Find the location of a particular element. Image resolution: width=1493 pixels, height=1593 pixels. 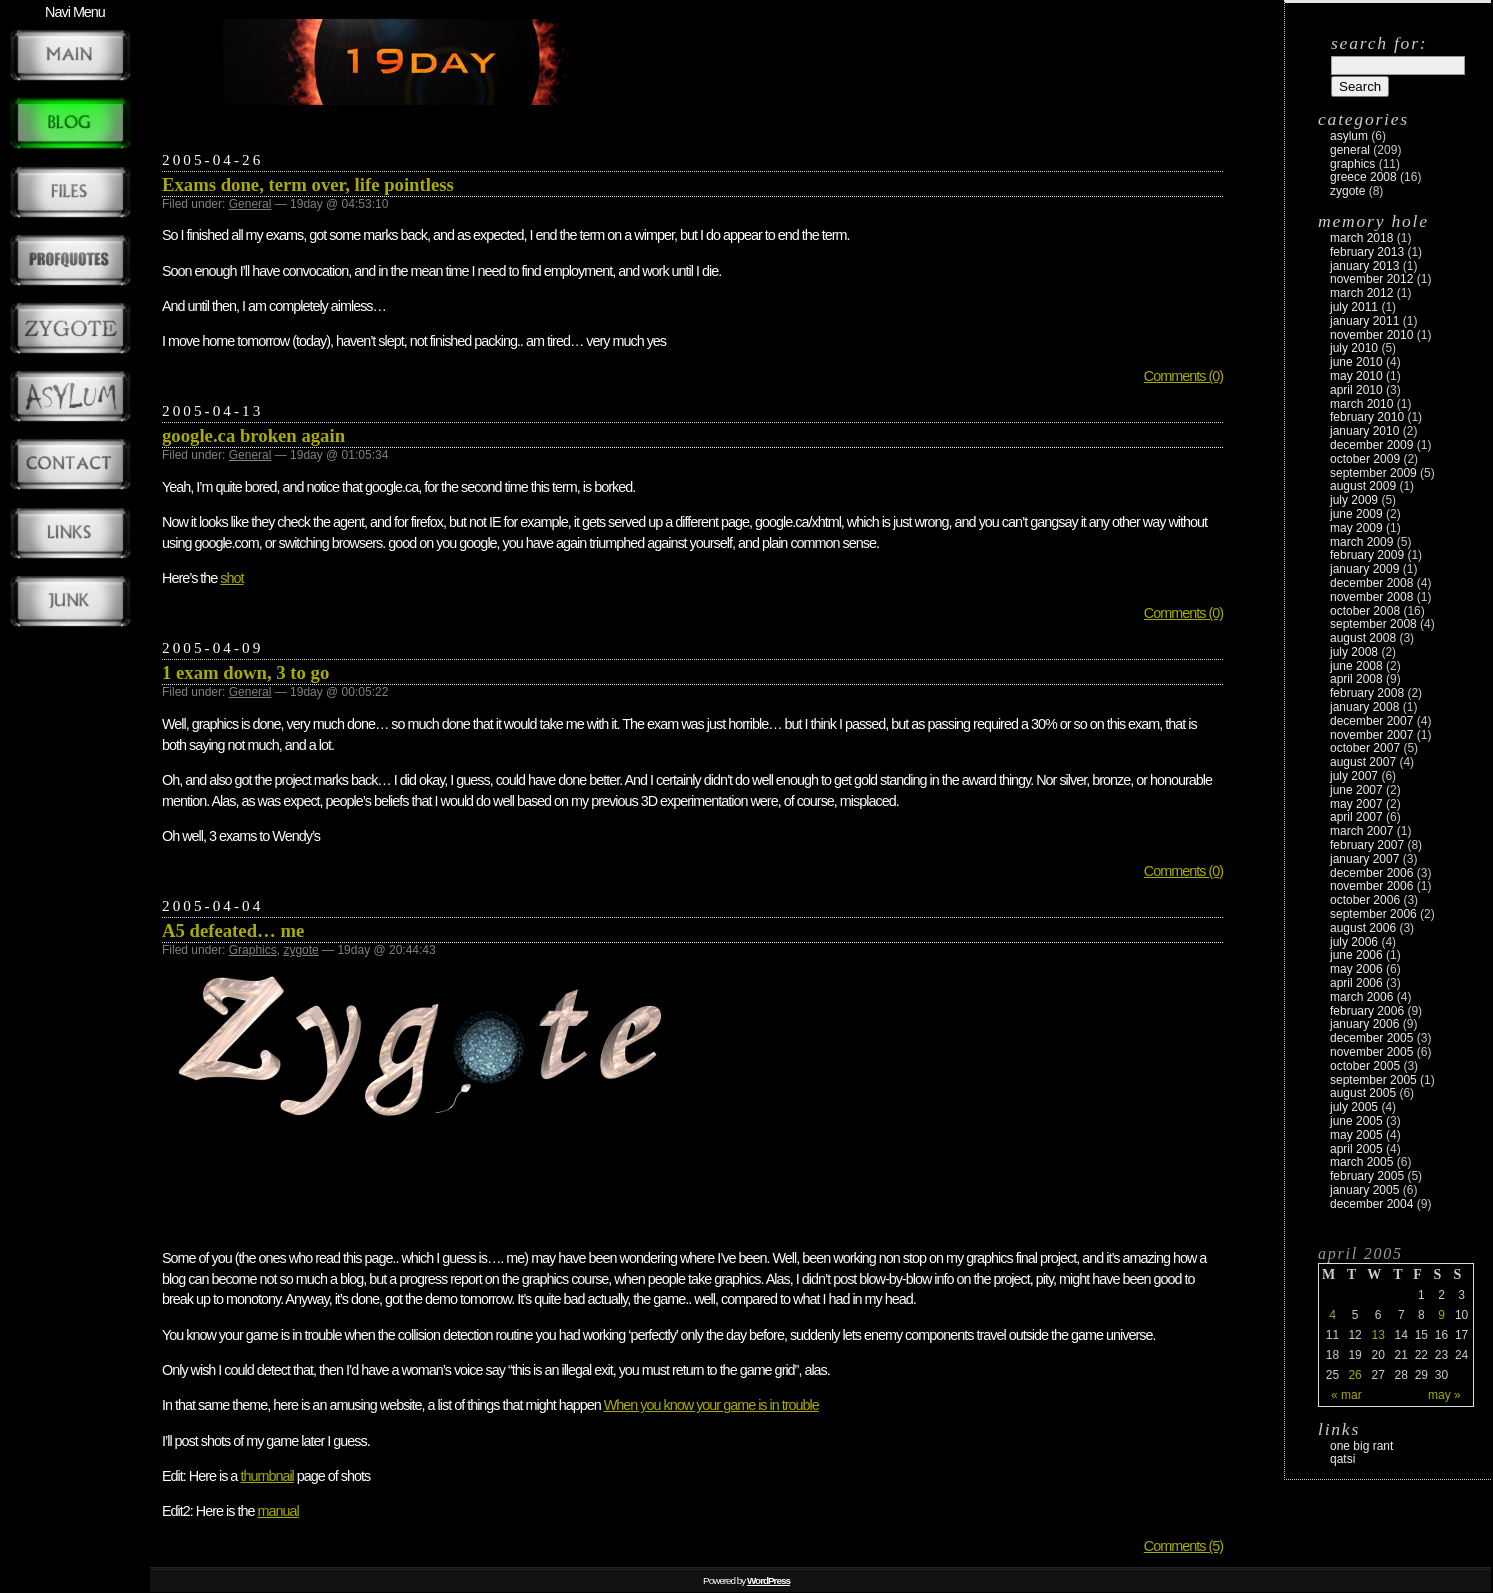

zygote is located at coordinates (300, 950).